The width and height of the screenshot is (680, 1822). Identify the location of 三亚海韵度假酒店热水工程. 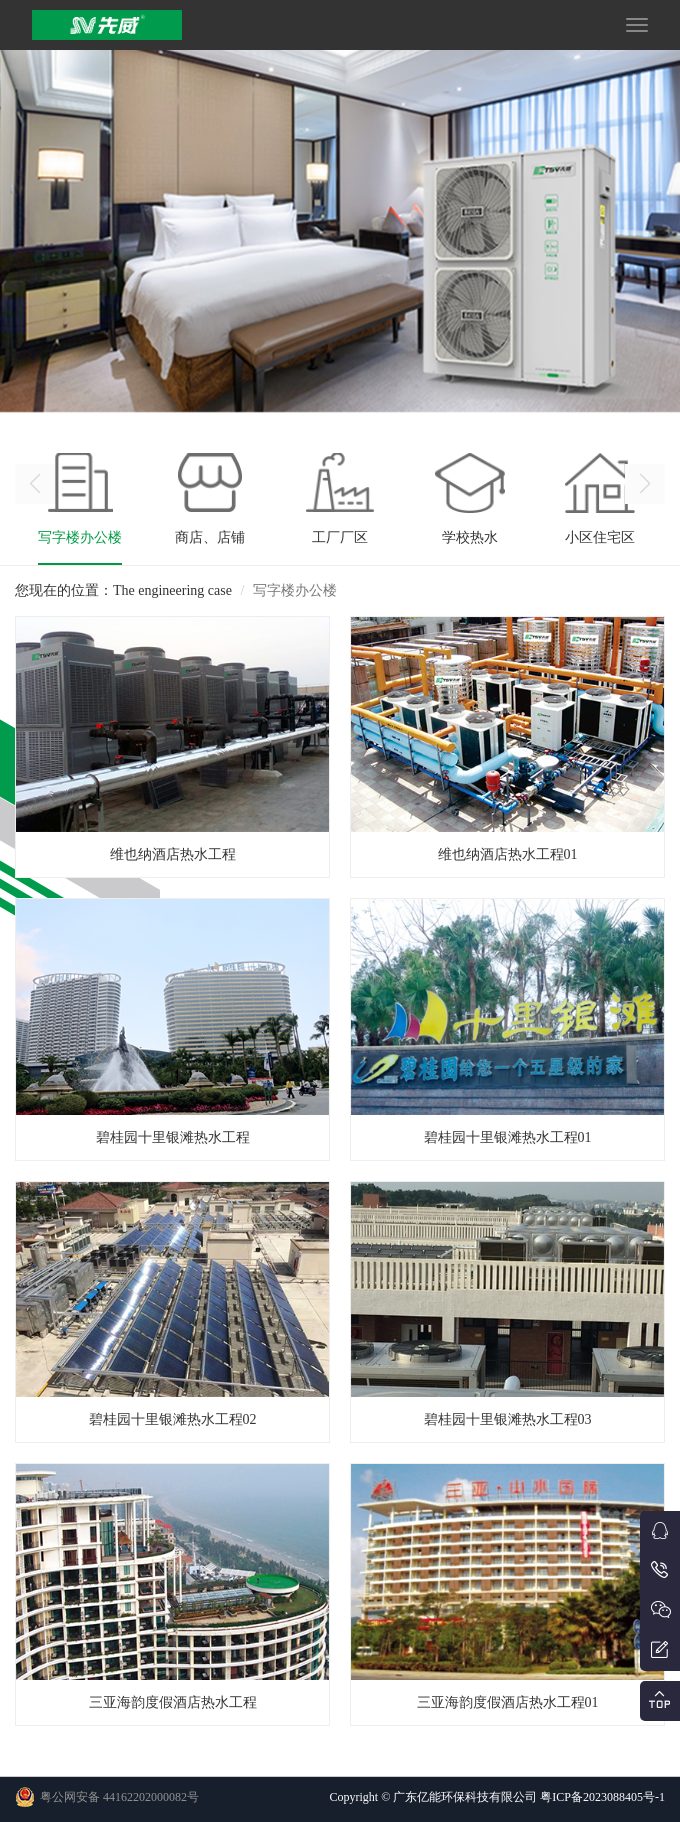
(173, 1702).